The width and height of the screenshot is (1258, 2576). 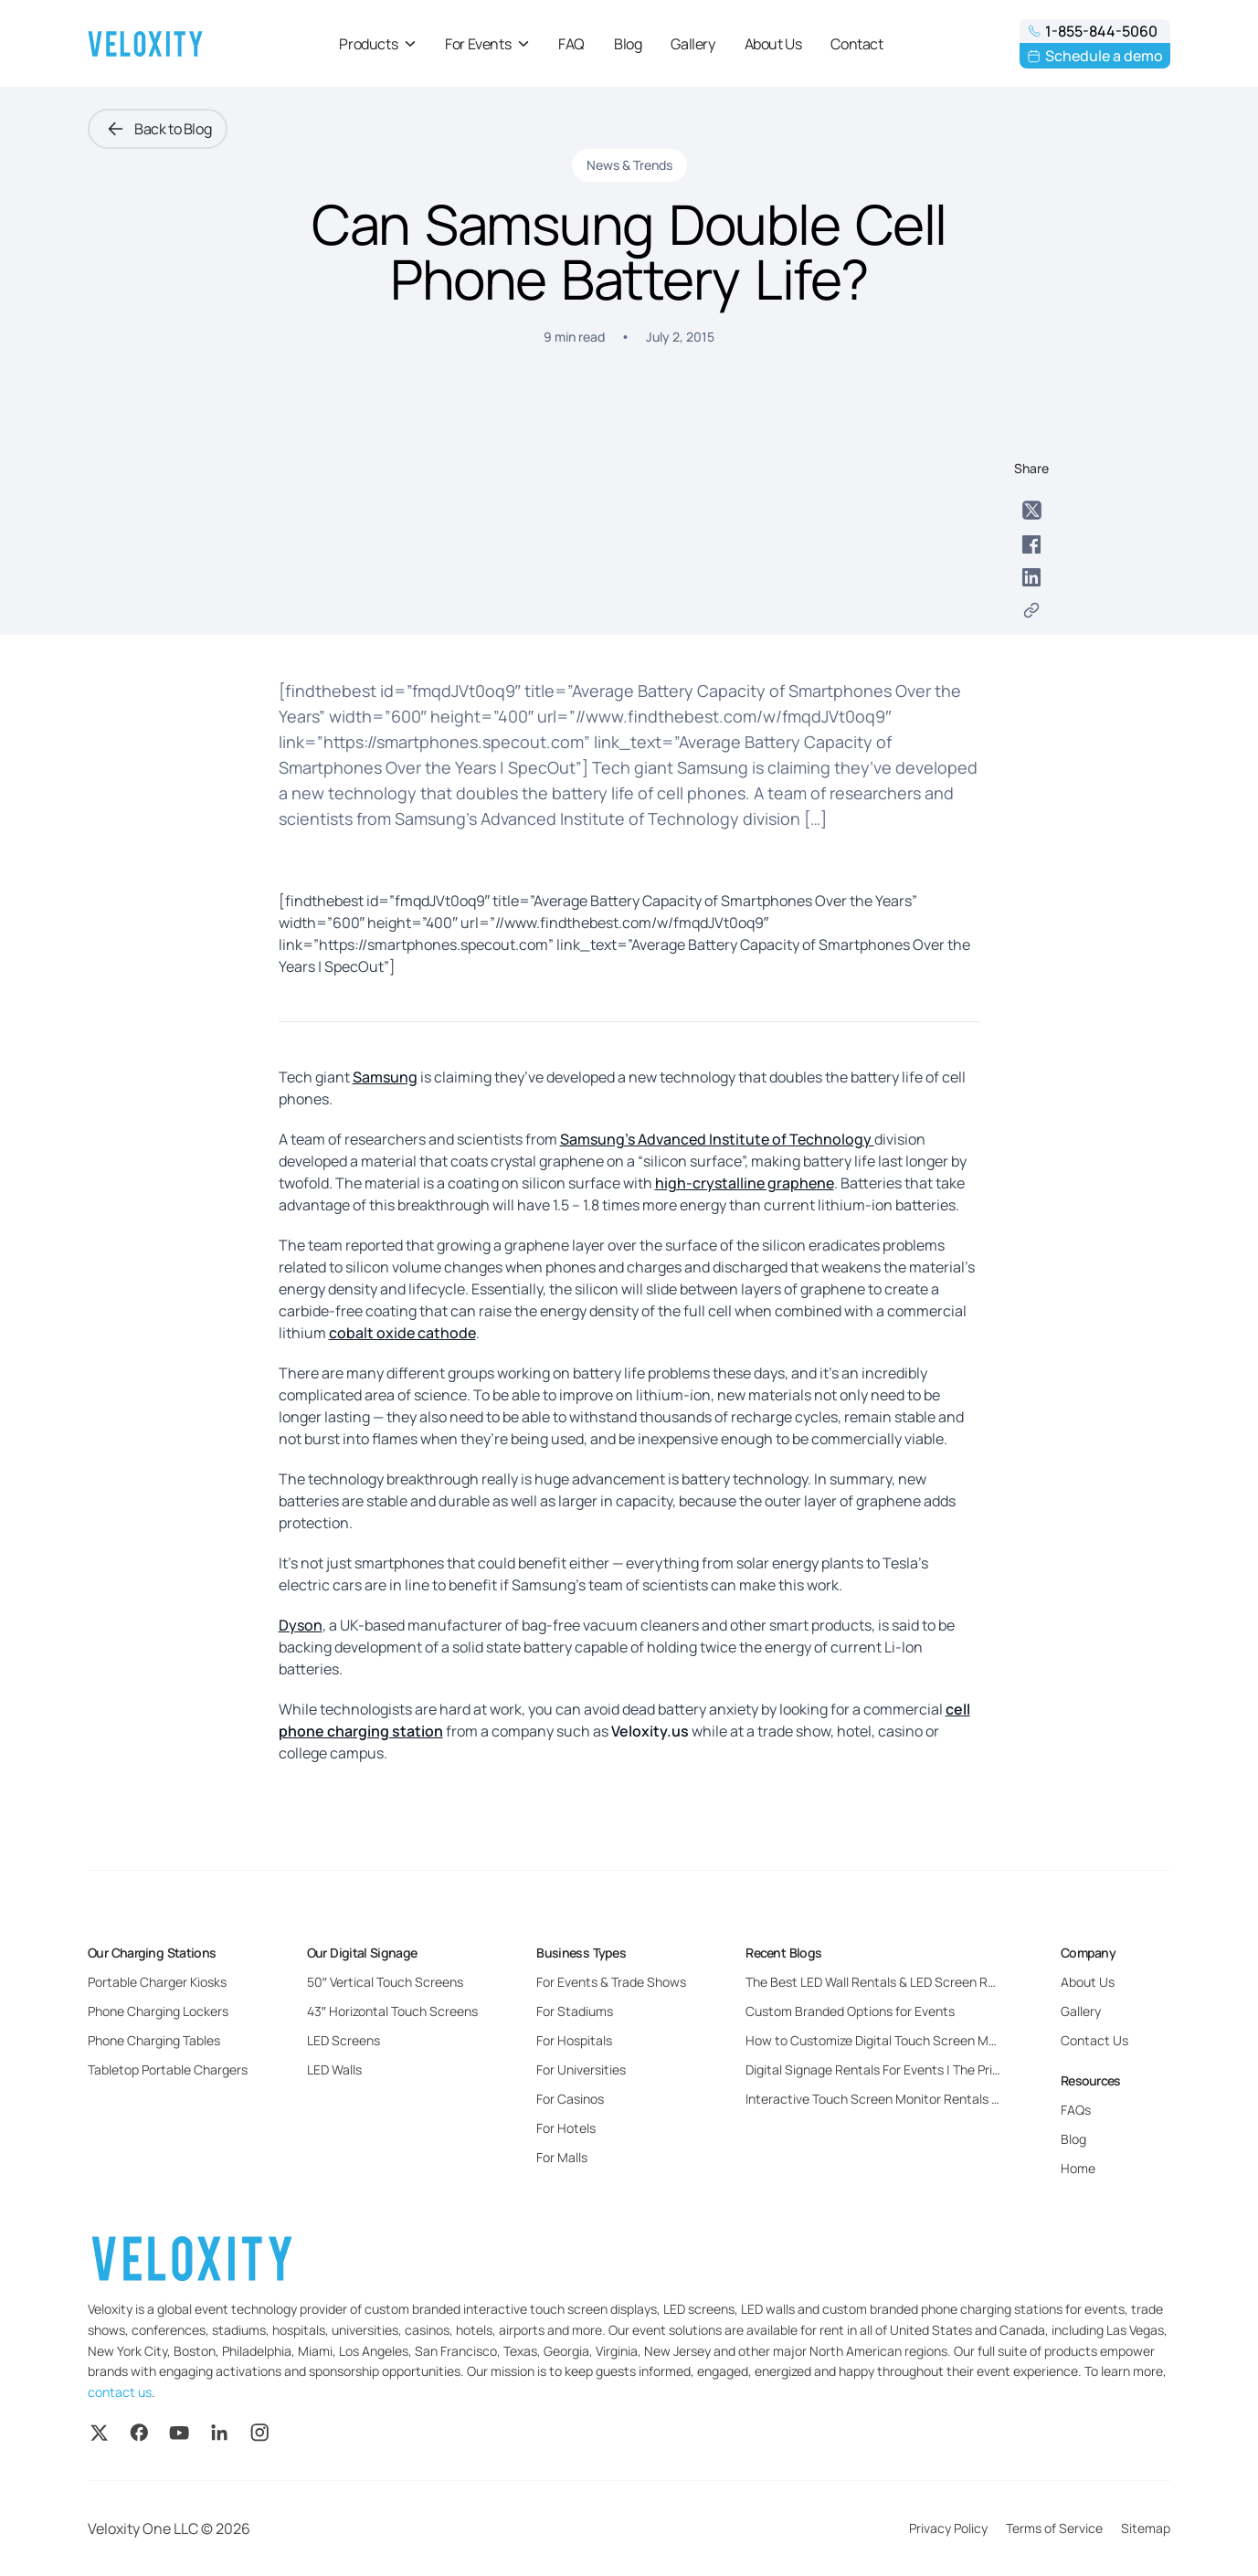 I want to click on For Malls, so click(x=561, y=2157).